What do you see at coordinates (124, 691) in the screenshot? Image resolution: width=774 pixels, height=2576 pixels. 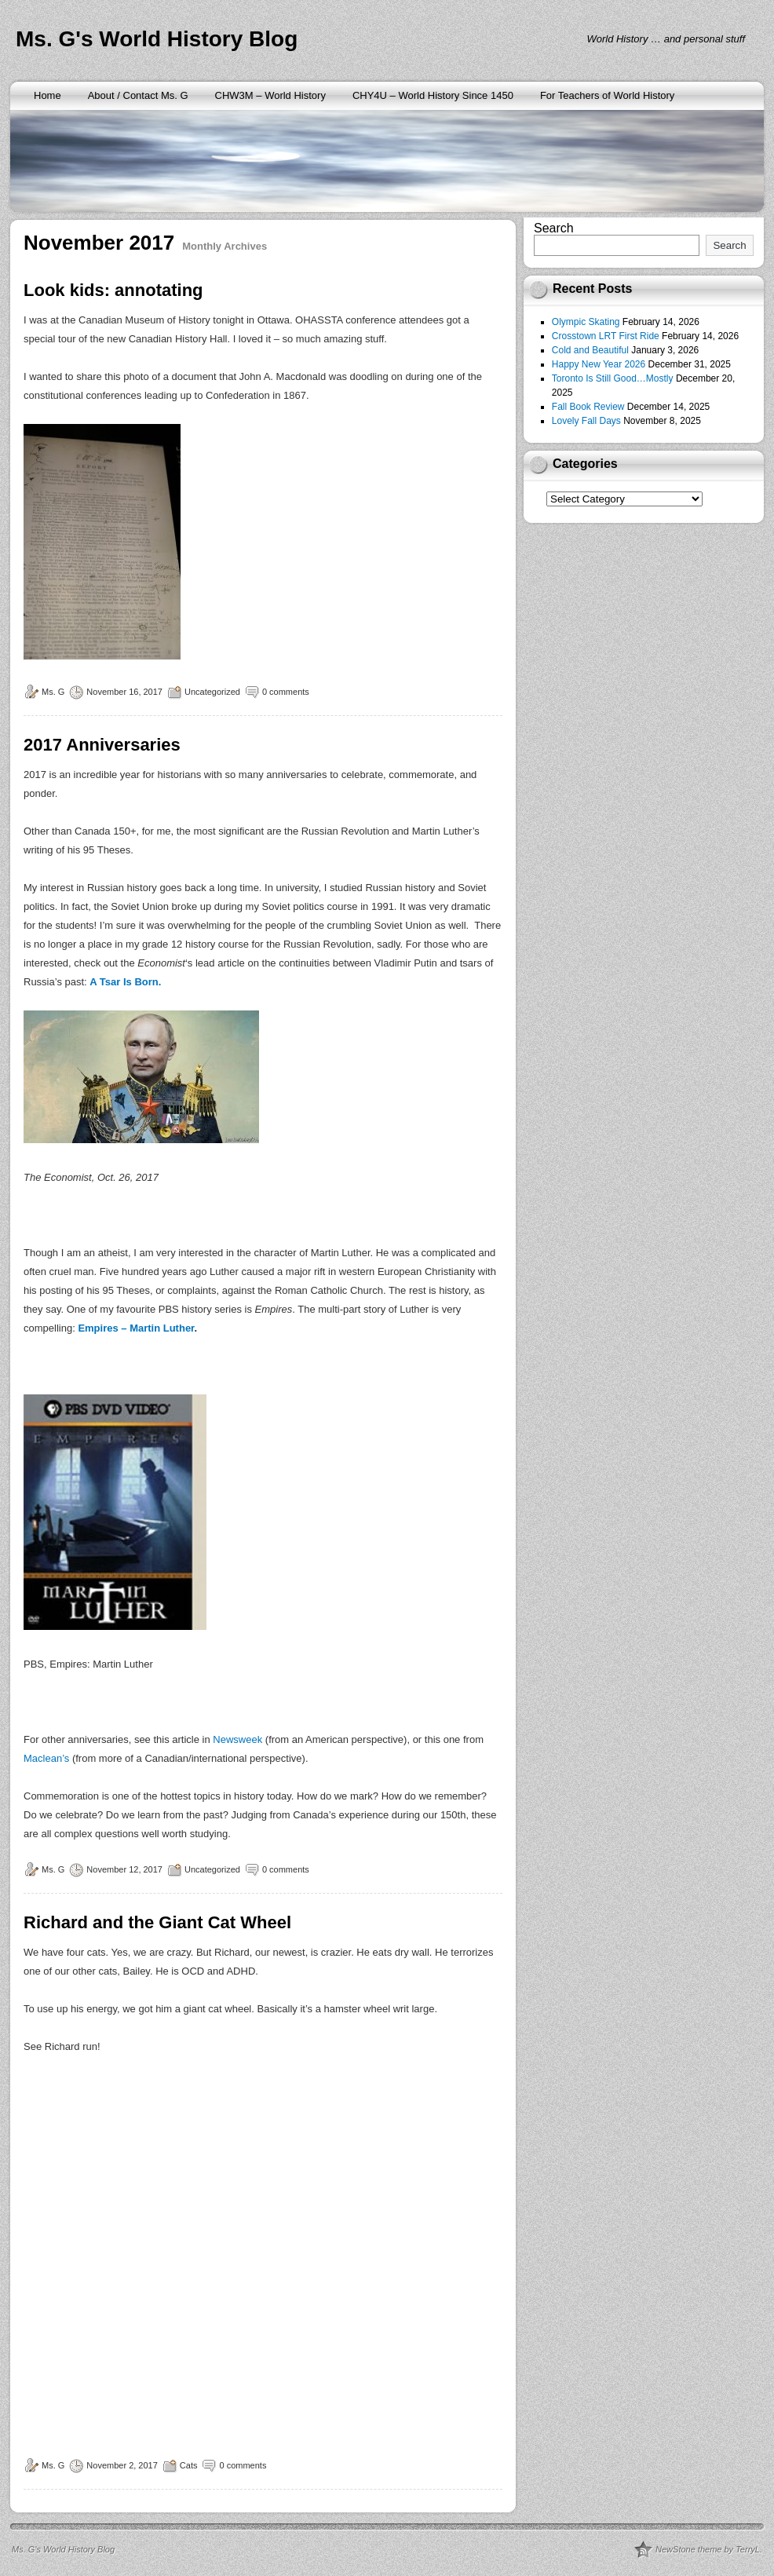 I see `November 16, 2017` at bounding box center [124, 691].